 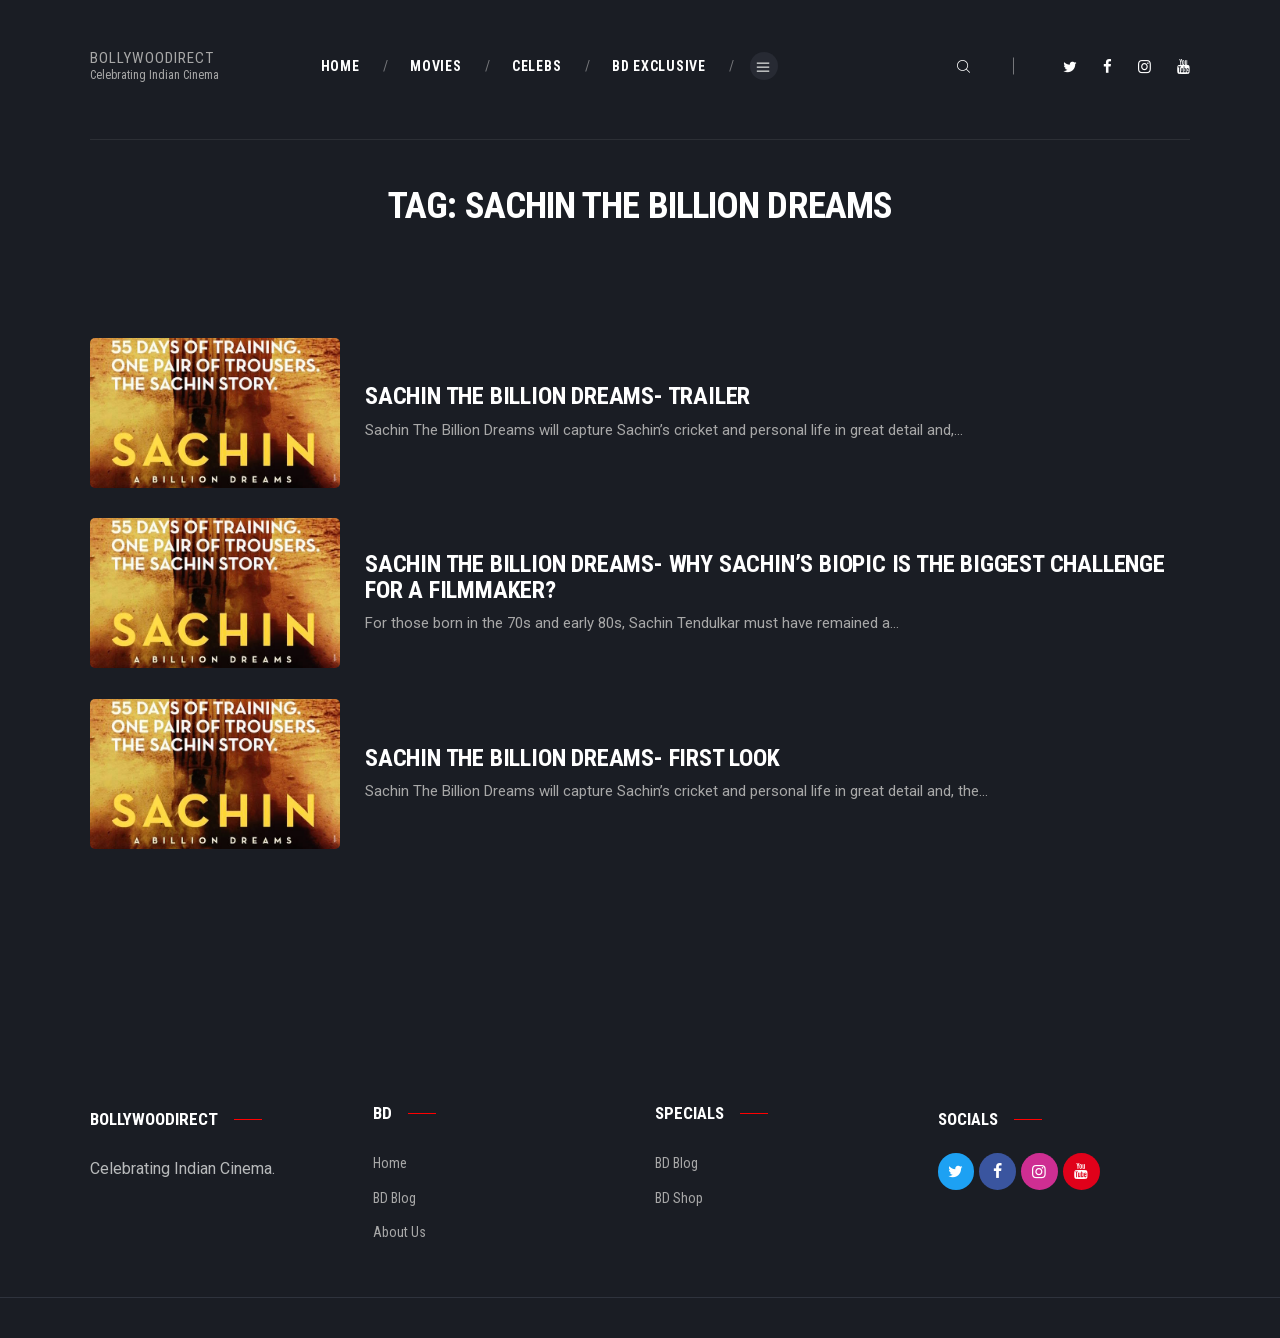 What do you see at coordinates (765, 577) in the screenshot?
I see `Sachin The Billion Dreams- Why Sachin’s Biopic Is The Biggest Challenge For A Filmmaker?` at bounding box center [765, 577].